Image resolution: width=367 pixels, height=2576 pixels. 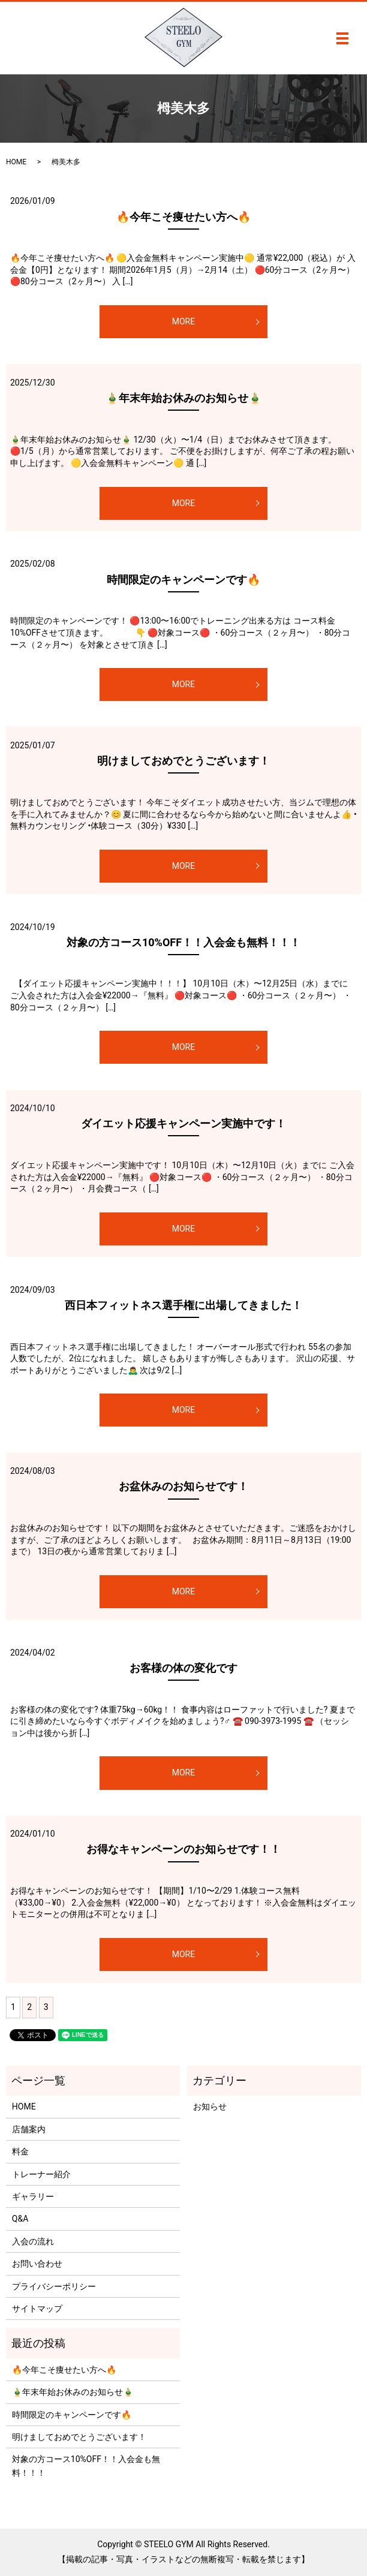 What do you see at coordinates (183, 1486) in the screenshot?
I see `お盆休みのお知らせです！` at bounding box center [183, 1486].